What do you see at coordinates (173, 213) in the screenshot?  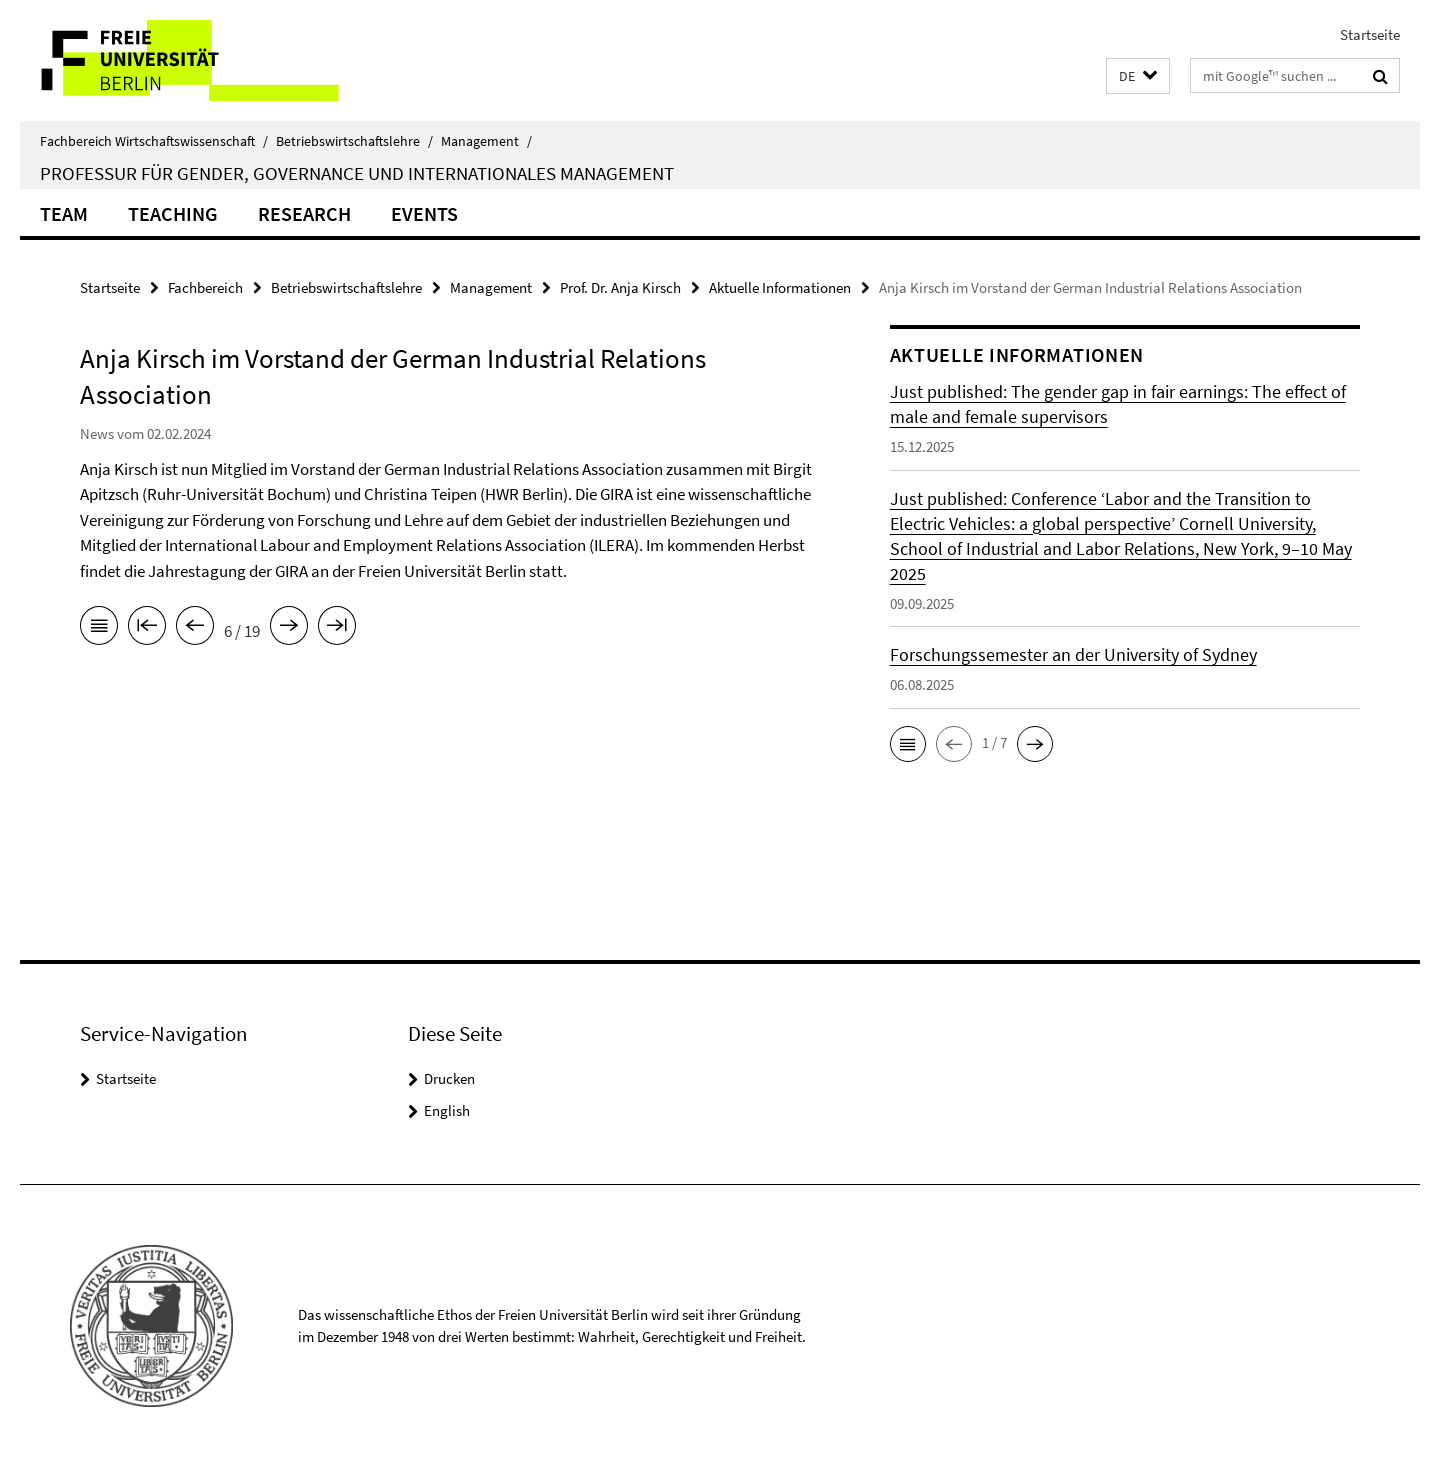 I see `Teaching` at bounding box center [173, 213].